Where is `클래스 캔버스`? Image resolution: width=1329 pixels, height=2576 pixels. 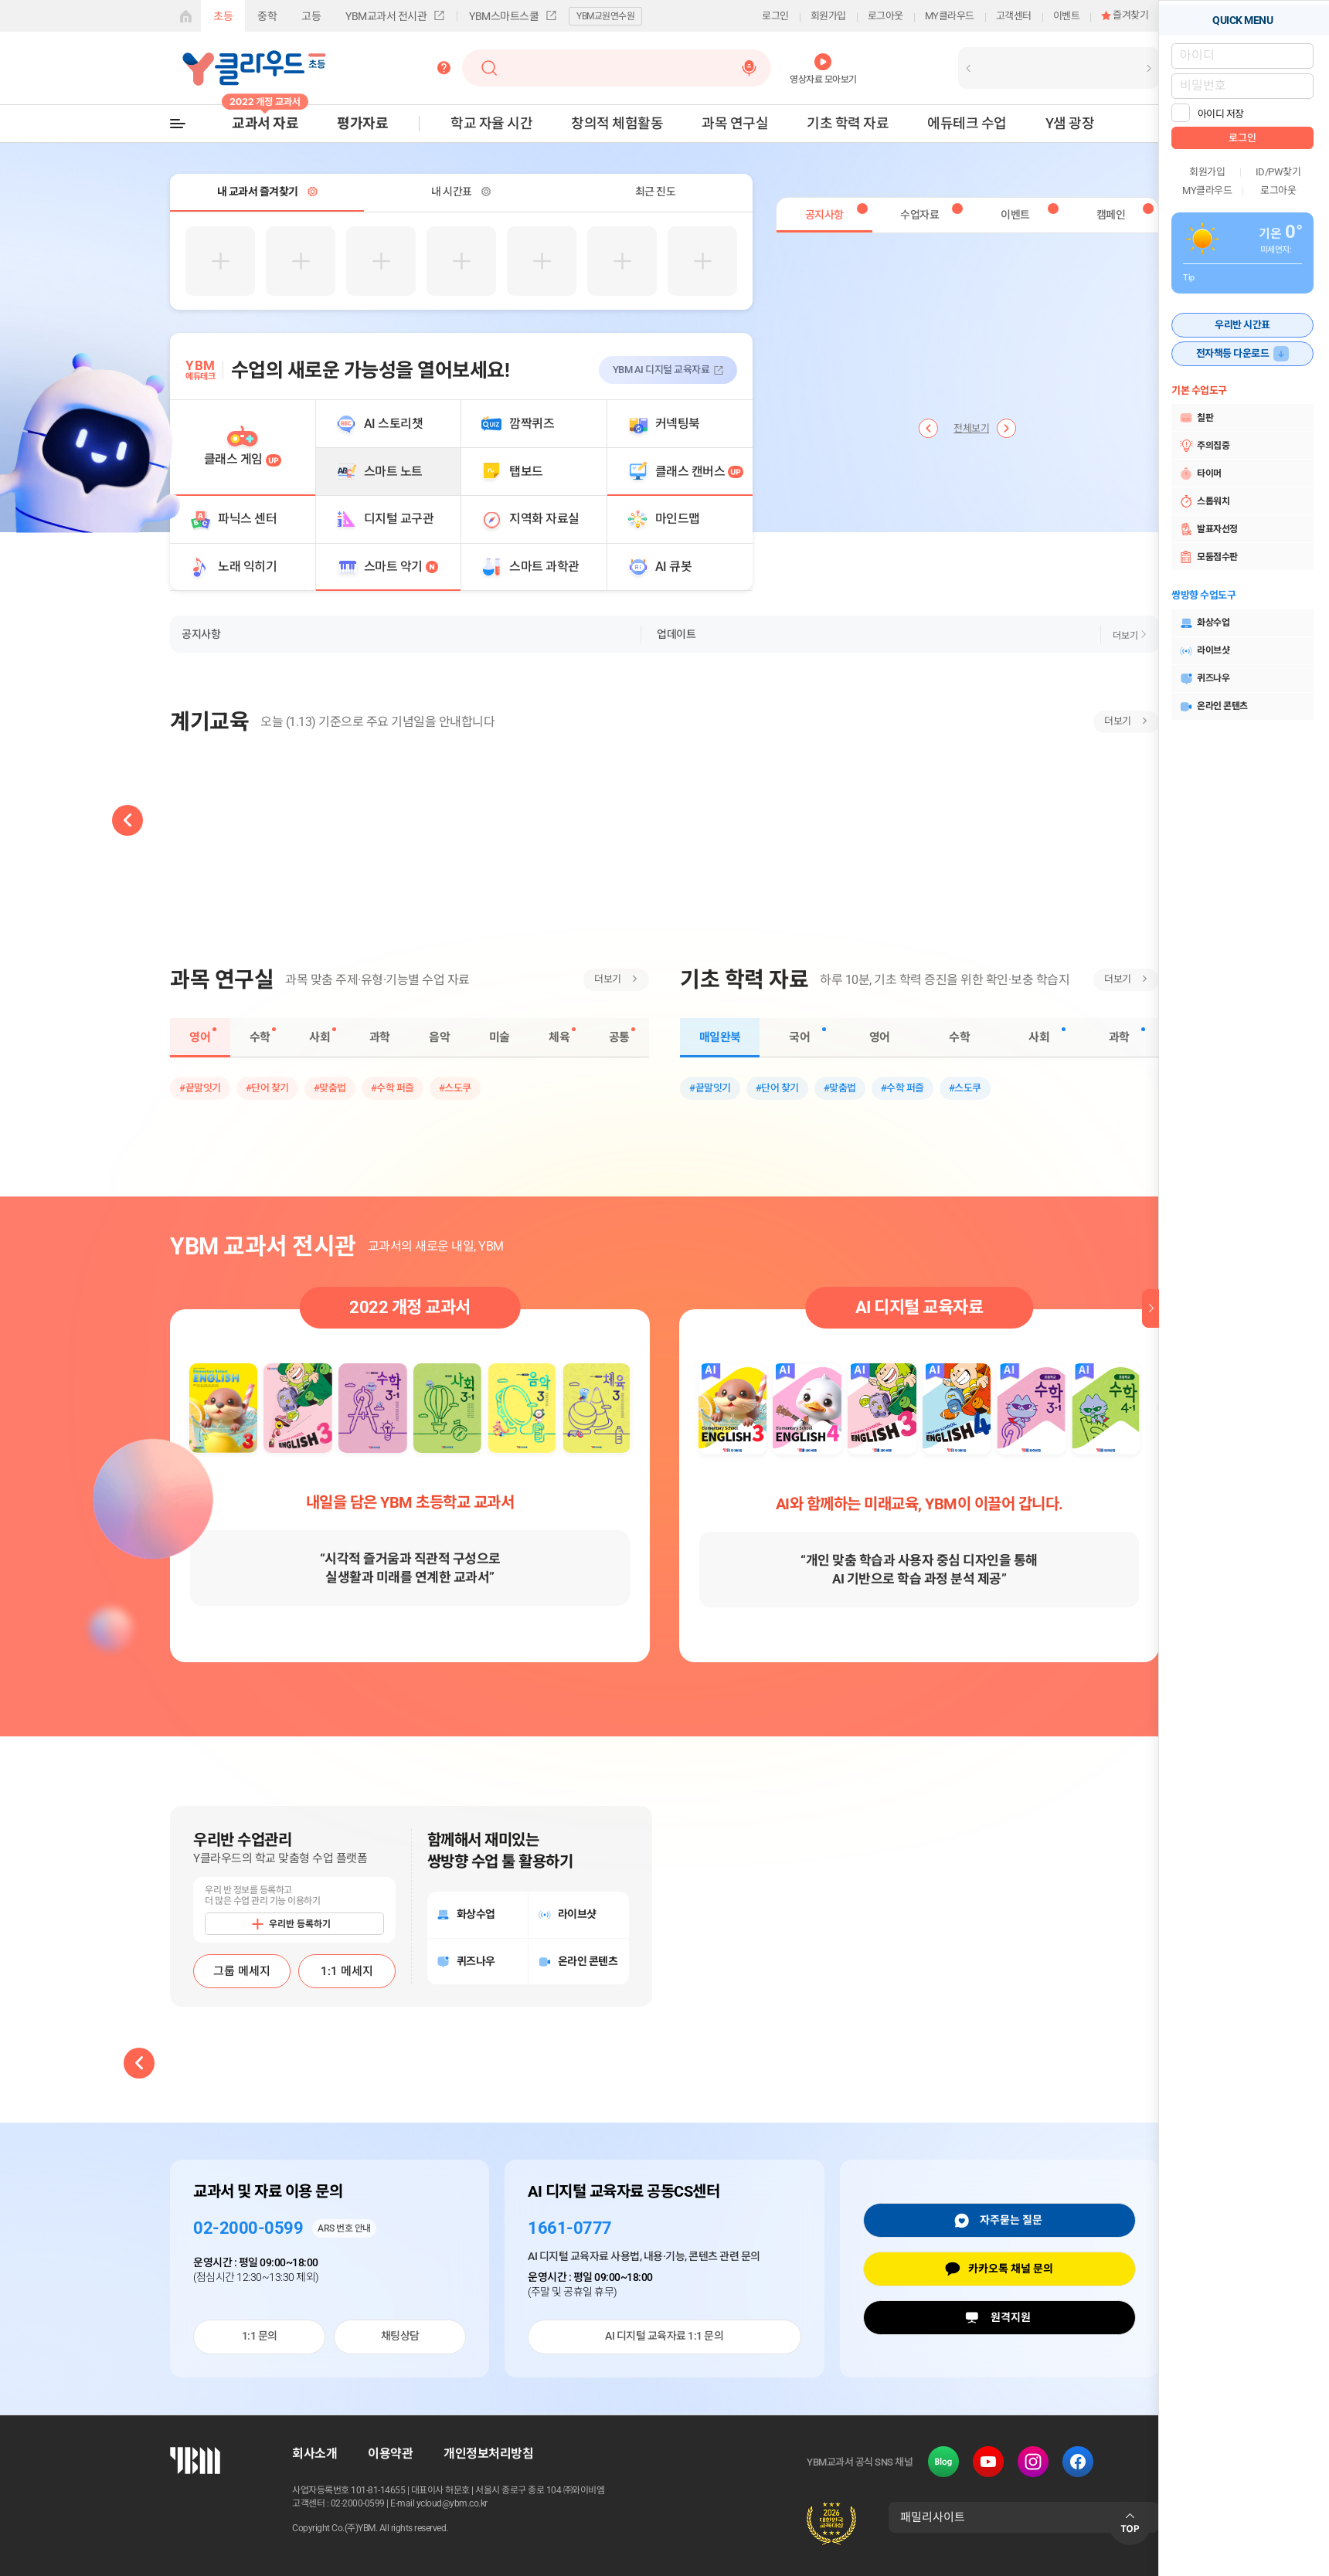
클래스 캔버스 is located at coordinates (699, 471).